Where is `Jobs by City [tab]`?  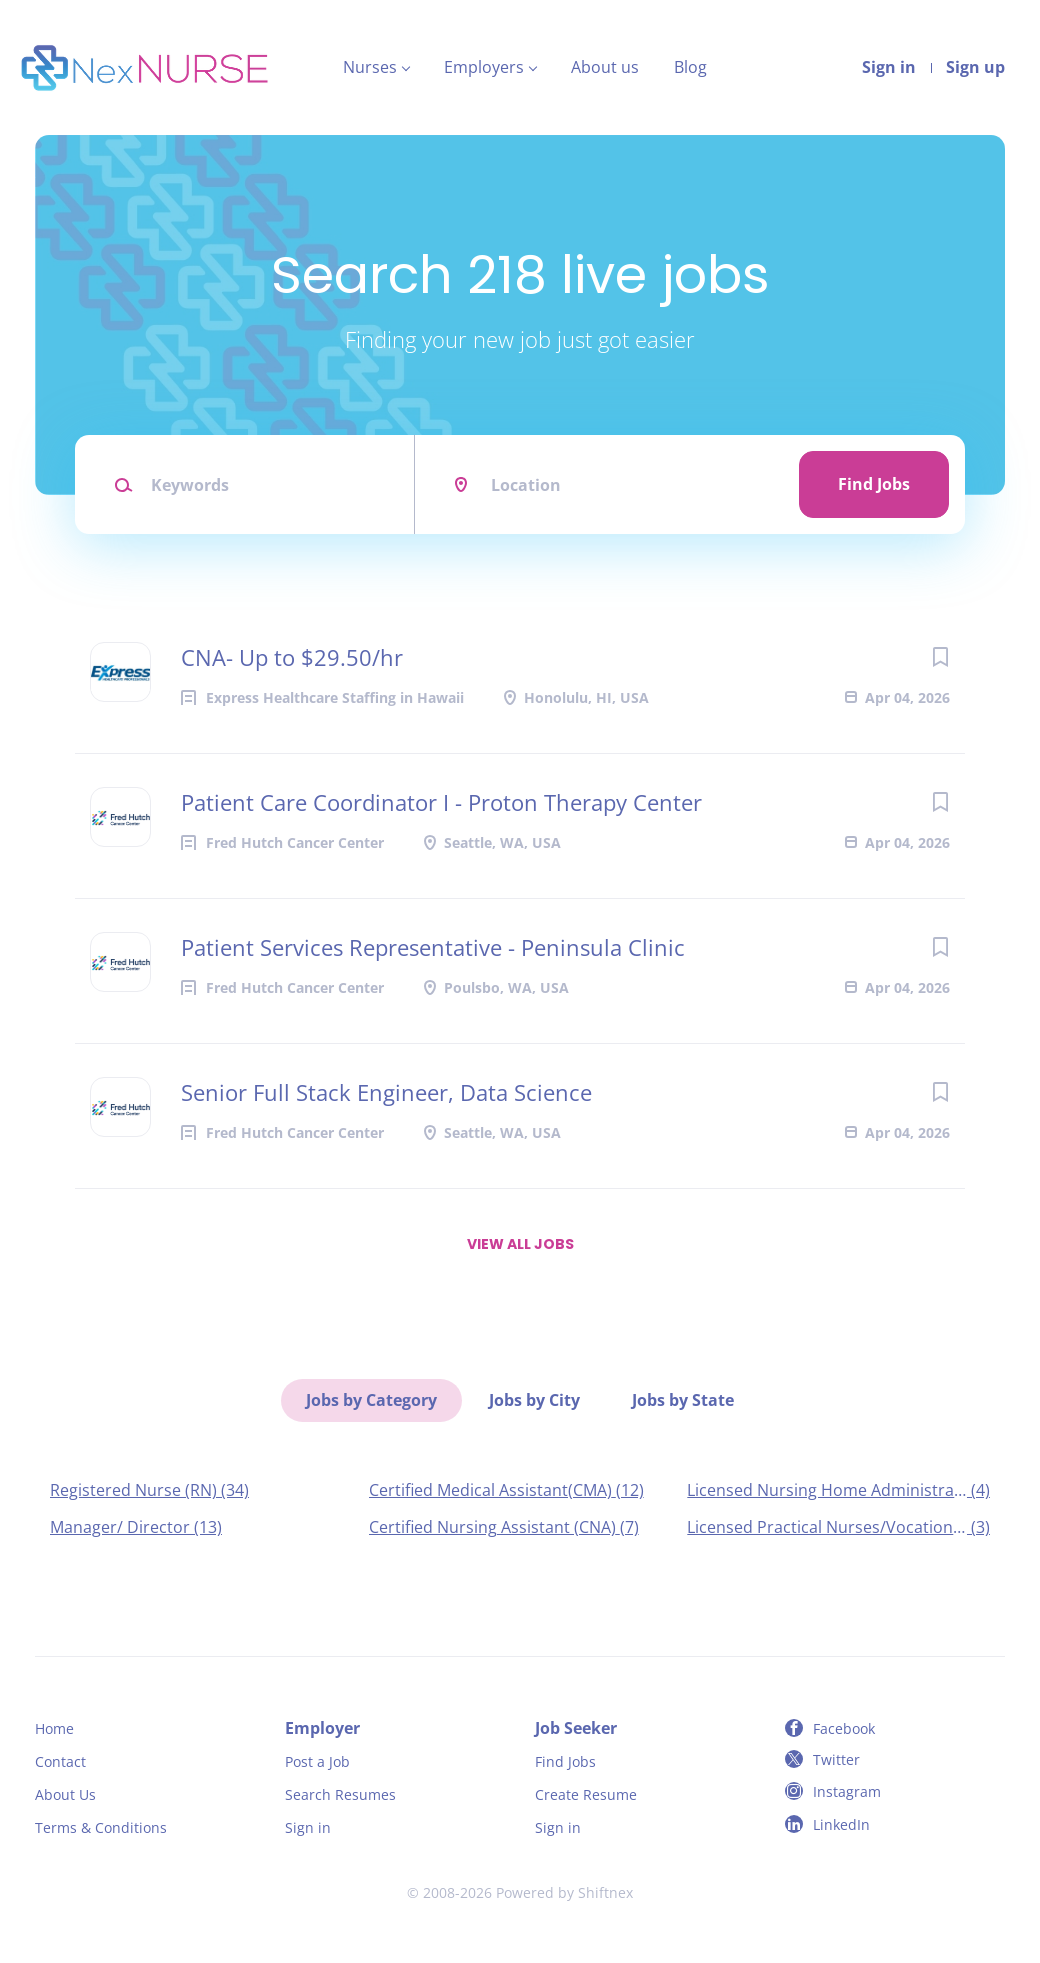 Jobs by City [tab] is located at coordinates (534, 1400).